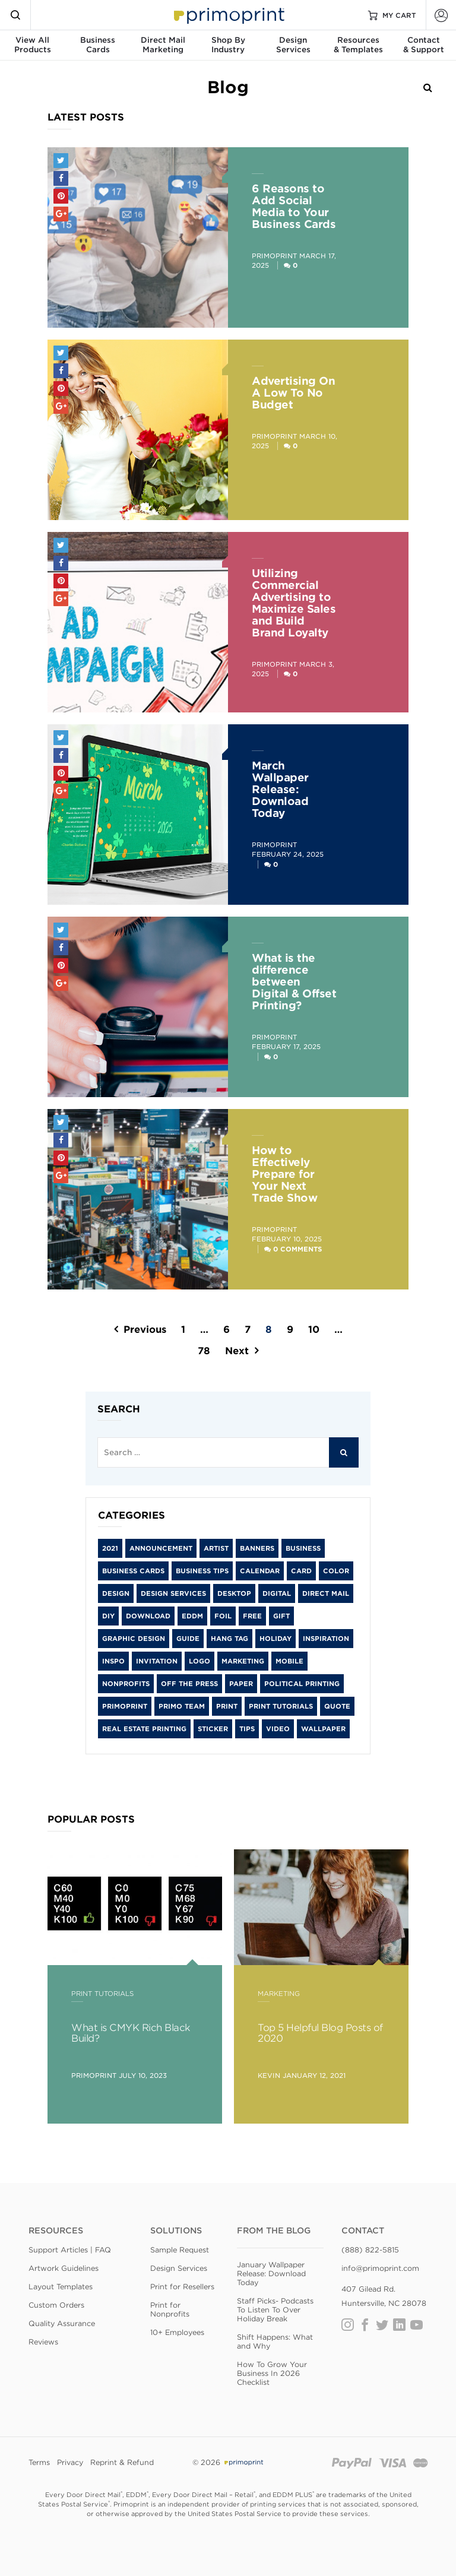 This screenshot has width=456, height=2576. Describe the element at coordinates (336, 1571) in the screenshot. I see `color` at that location.